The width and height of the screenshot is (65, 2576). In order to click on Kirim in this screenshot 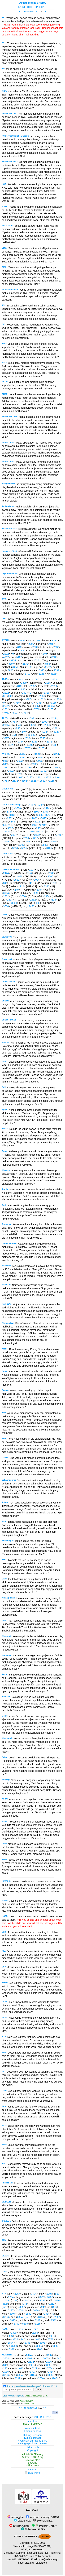, I will do `click(38, 2389)`.